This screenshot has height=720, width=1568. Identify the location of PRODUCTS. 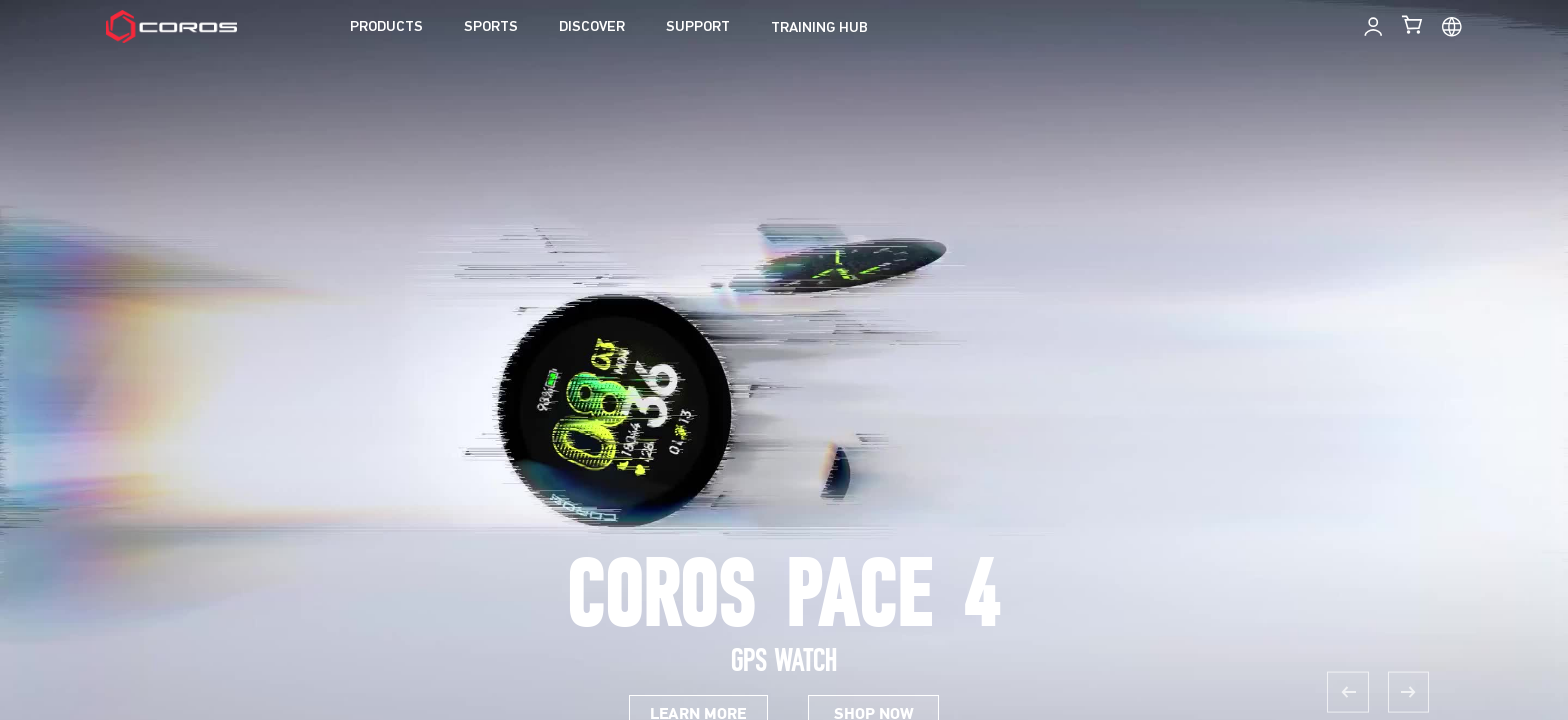
(386, 27).